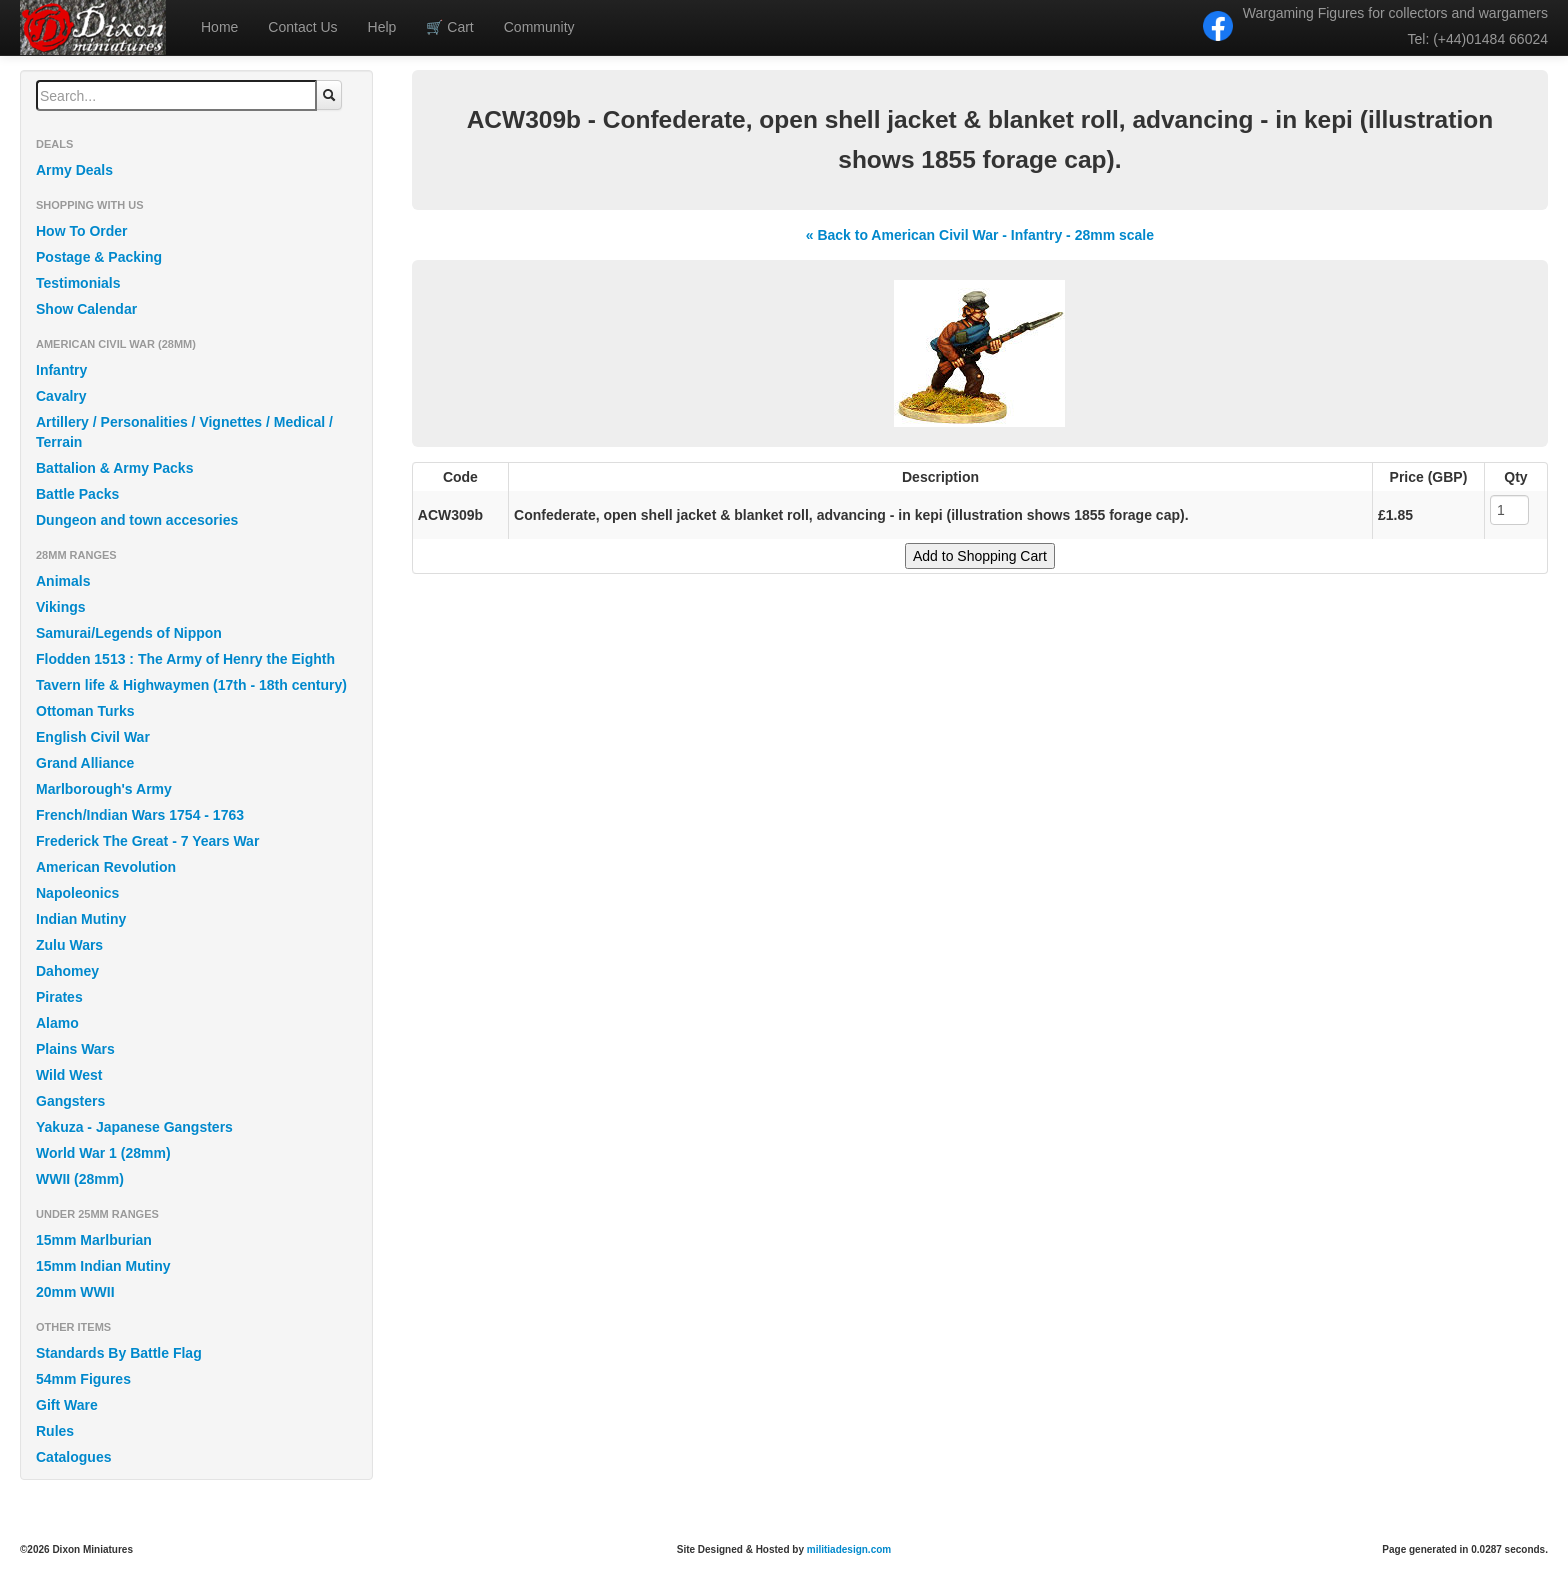 This screenshot has width=1568, height=1570. Describe the element at coordinates (57, 1023) in the screenshot. I see `Alamo` at that location.